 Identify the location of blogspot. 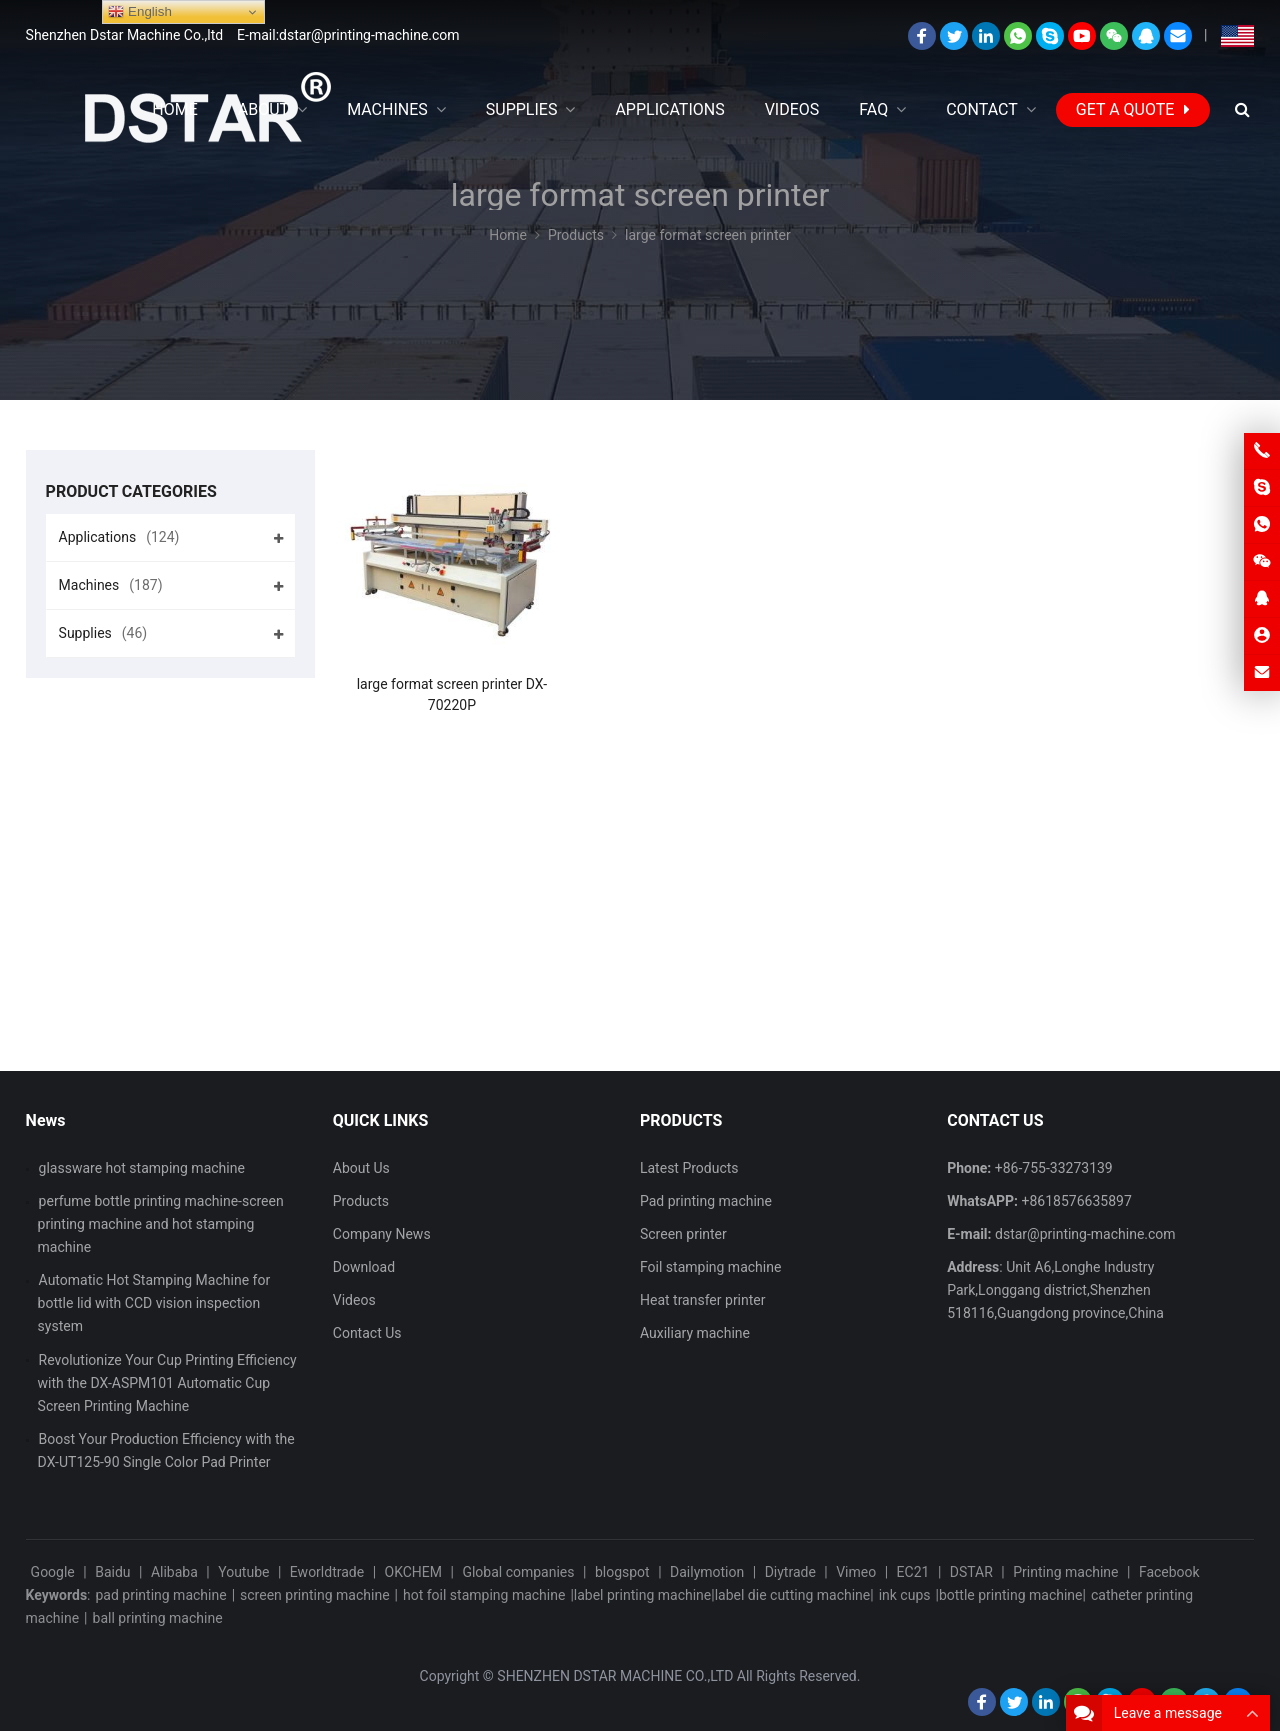
(622, 1572).